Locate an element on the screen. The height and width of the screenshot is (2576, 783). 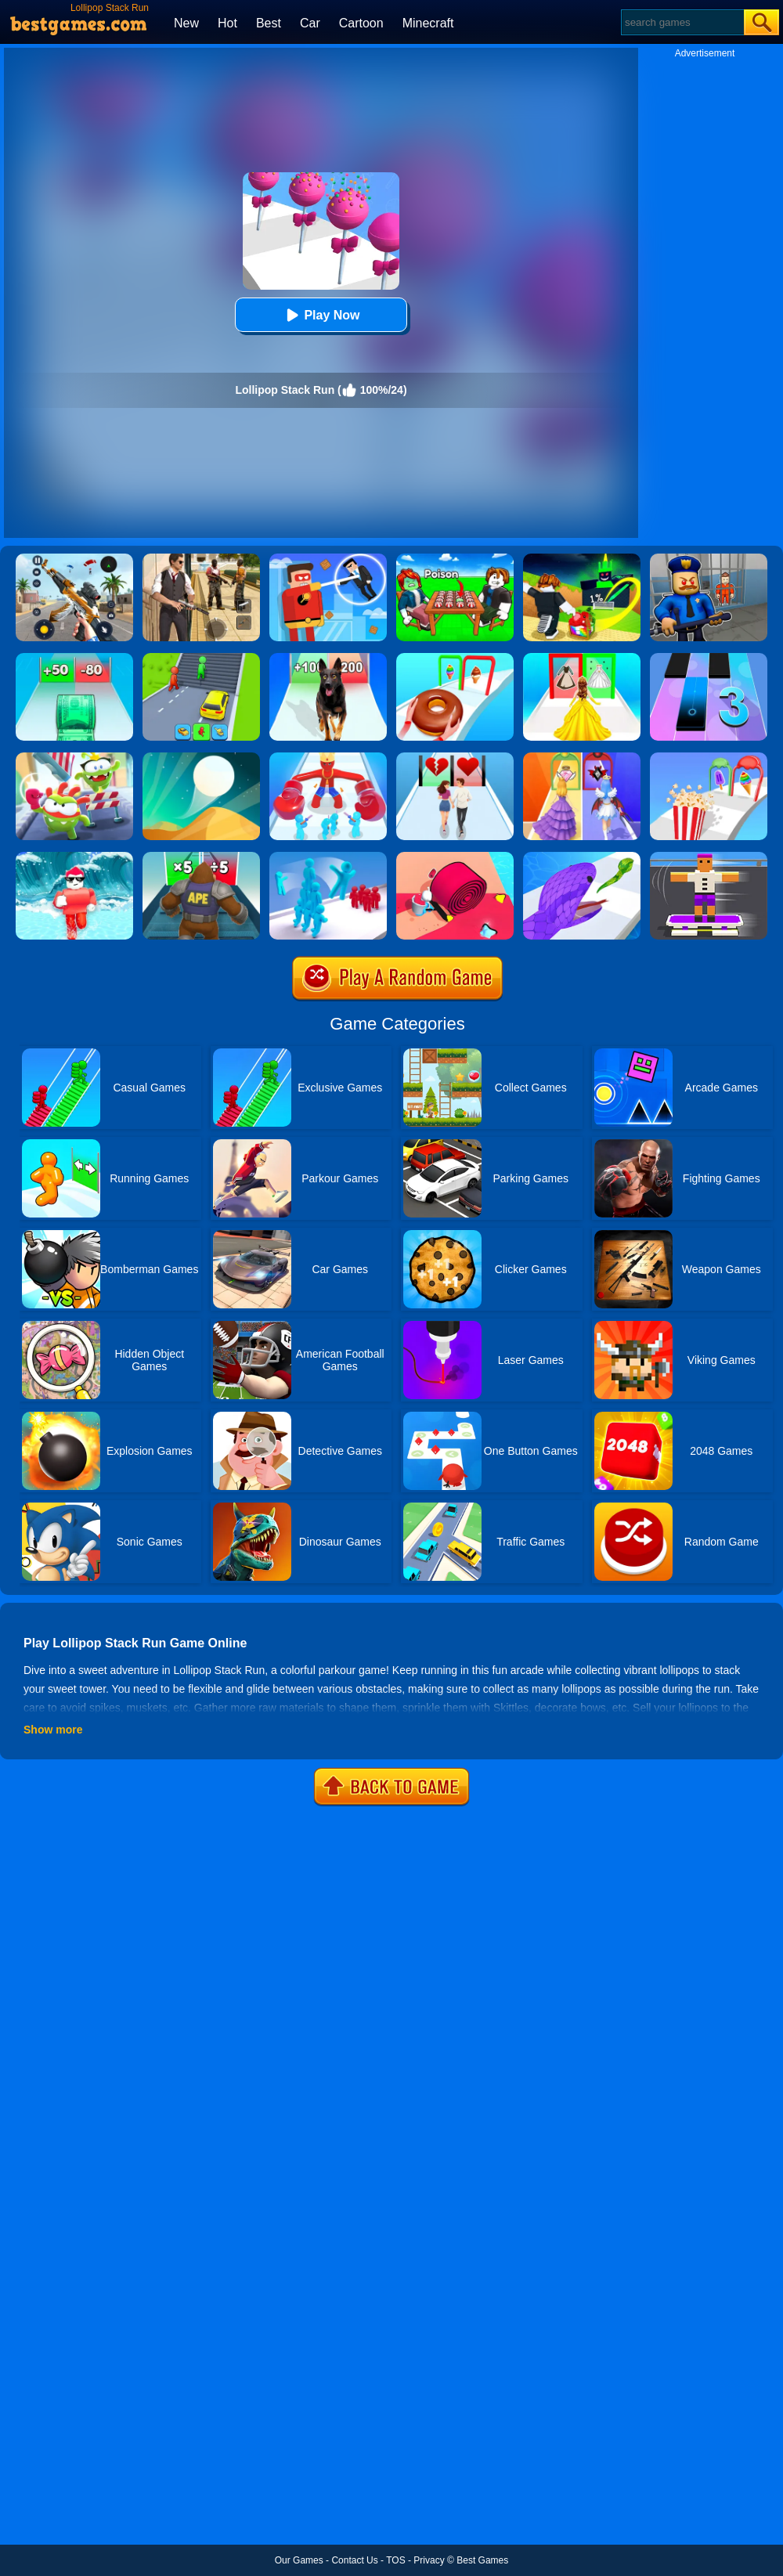
[Blocky Skater Rush] is located at coordinates (708, 857).